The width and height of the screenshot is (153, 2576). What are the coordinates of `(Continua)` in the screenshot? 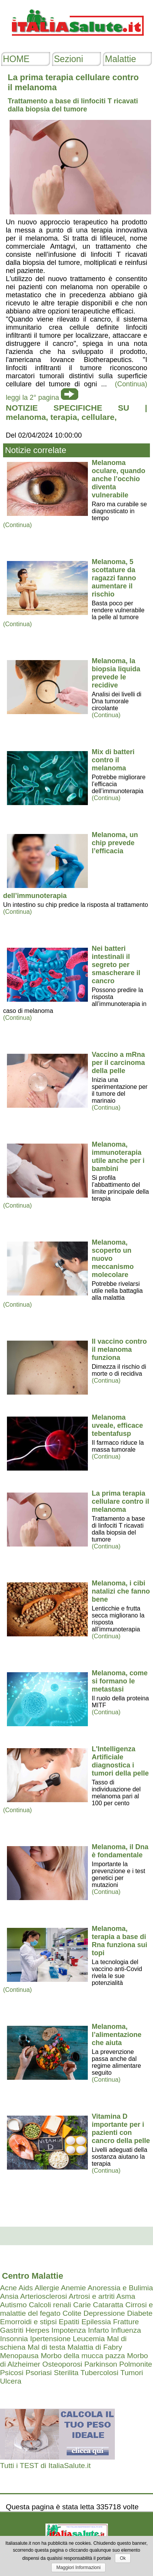 It's located at (17, 525).